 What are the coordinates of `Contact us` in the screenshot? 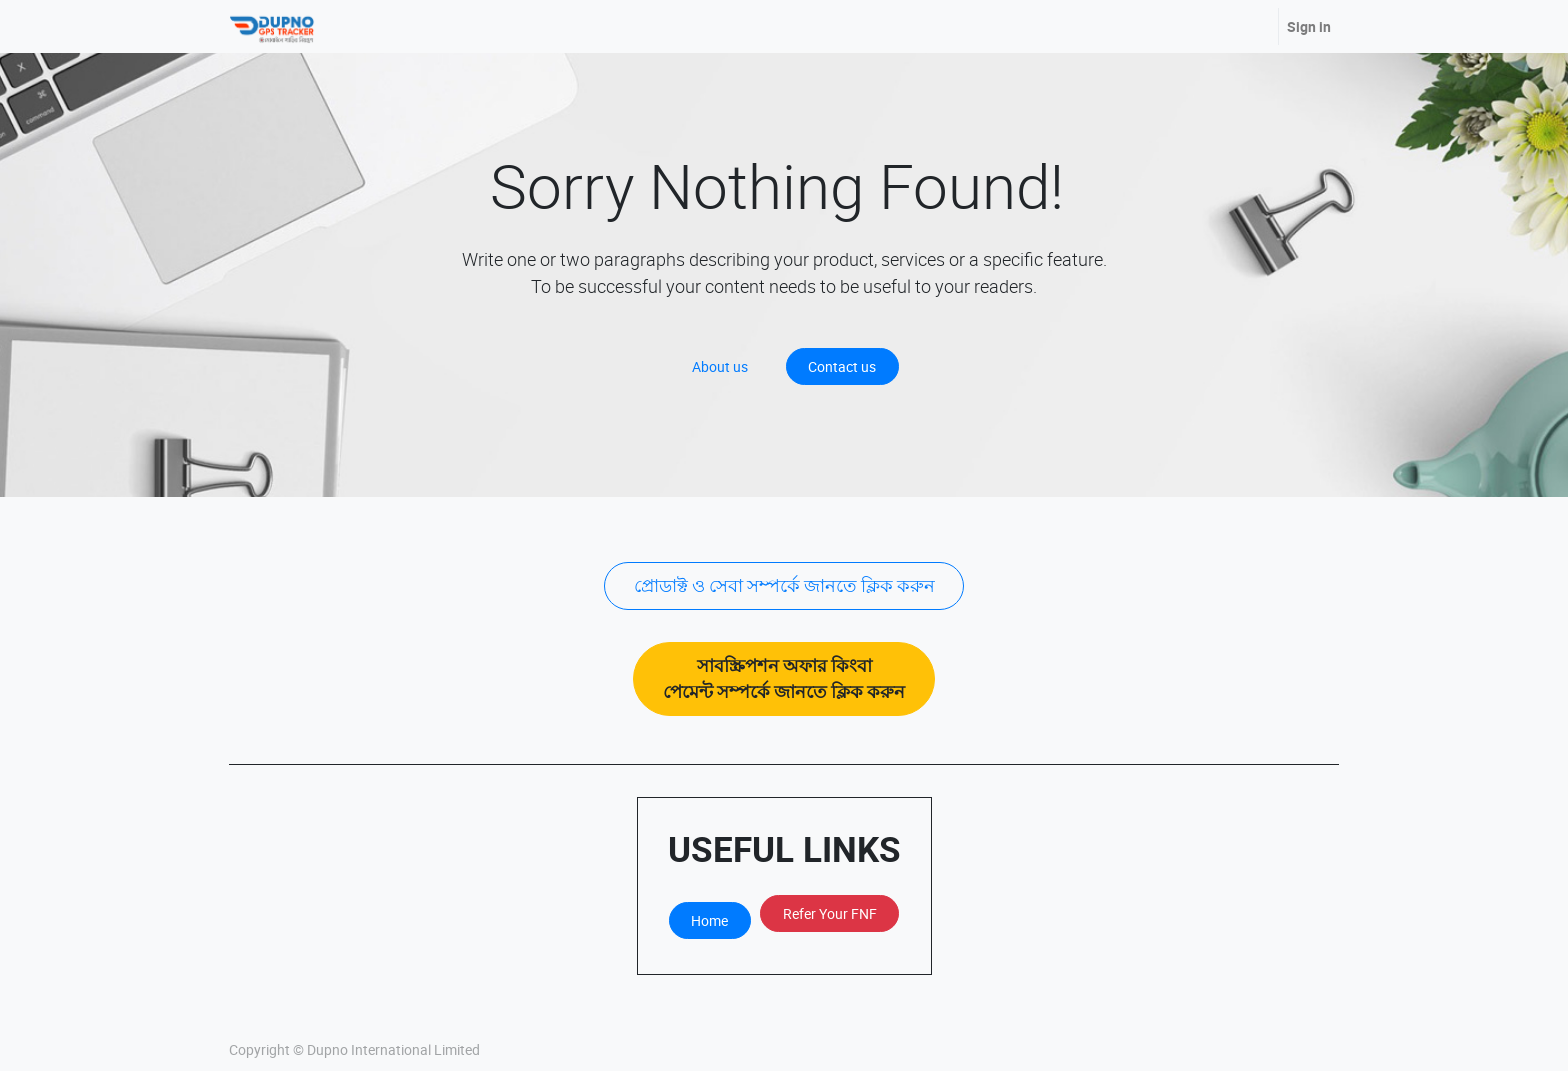 It's located at (842, 366).